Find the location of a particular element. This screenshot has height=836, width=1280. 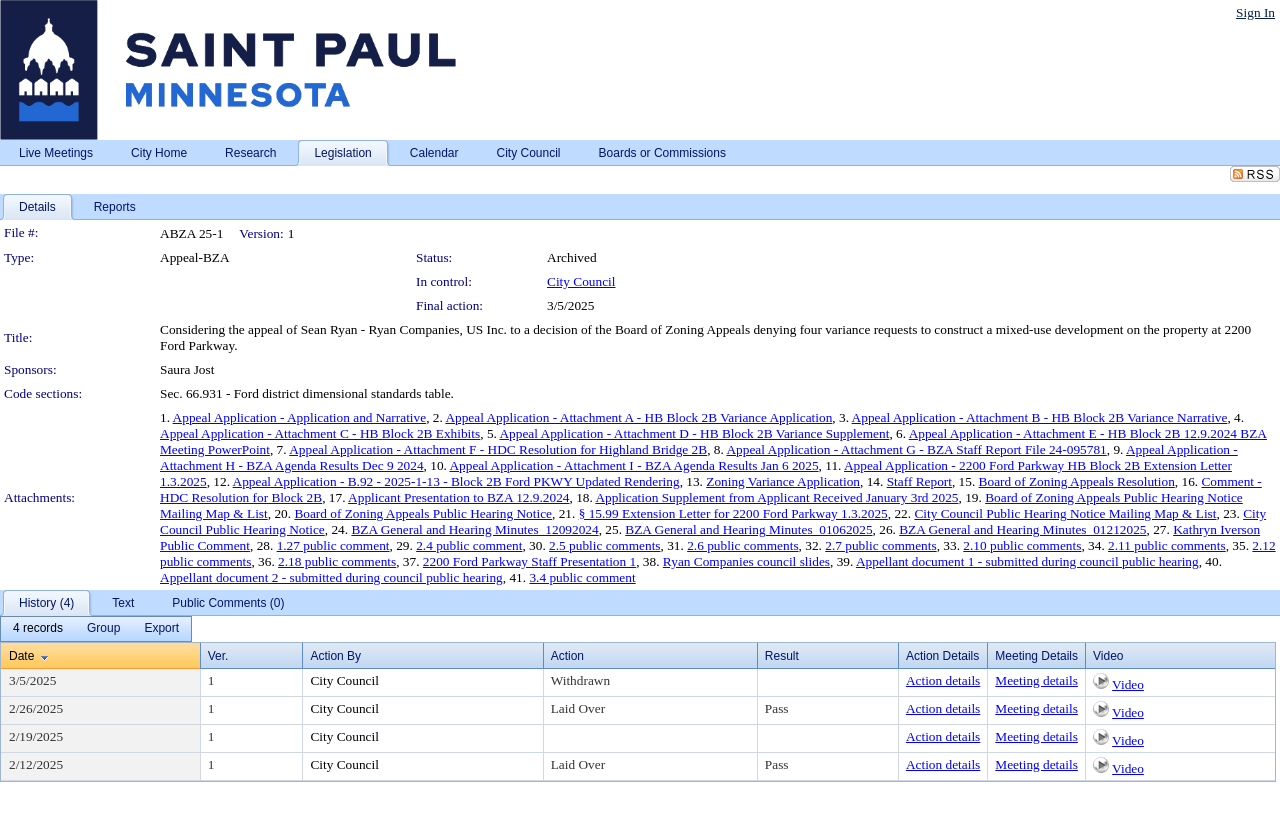

Appeal Application - Attachment B - HB Block 2B Variance Narrative is located at coordinates (1040, 417).